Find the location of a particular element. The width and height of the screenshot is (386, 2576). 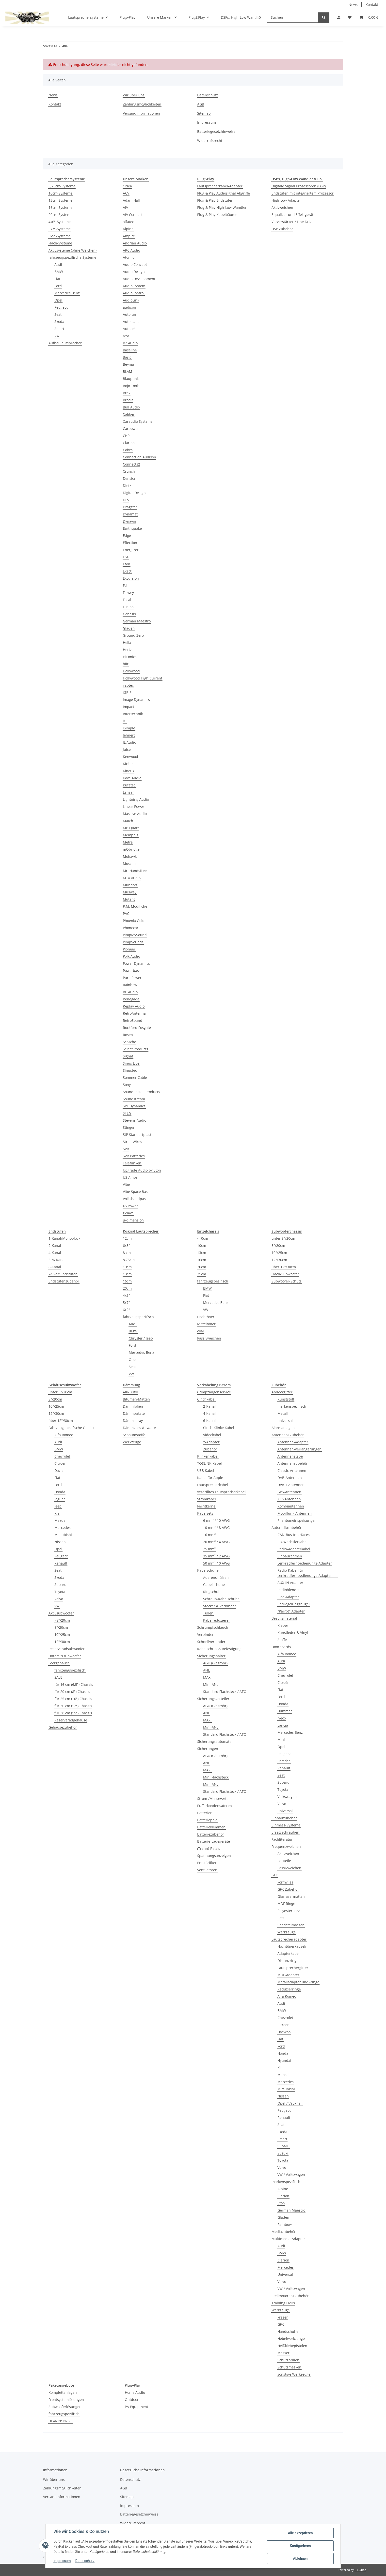

Dragster is located at coordinates (130, 507).